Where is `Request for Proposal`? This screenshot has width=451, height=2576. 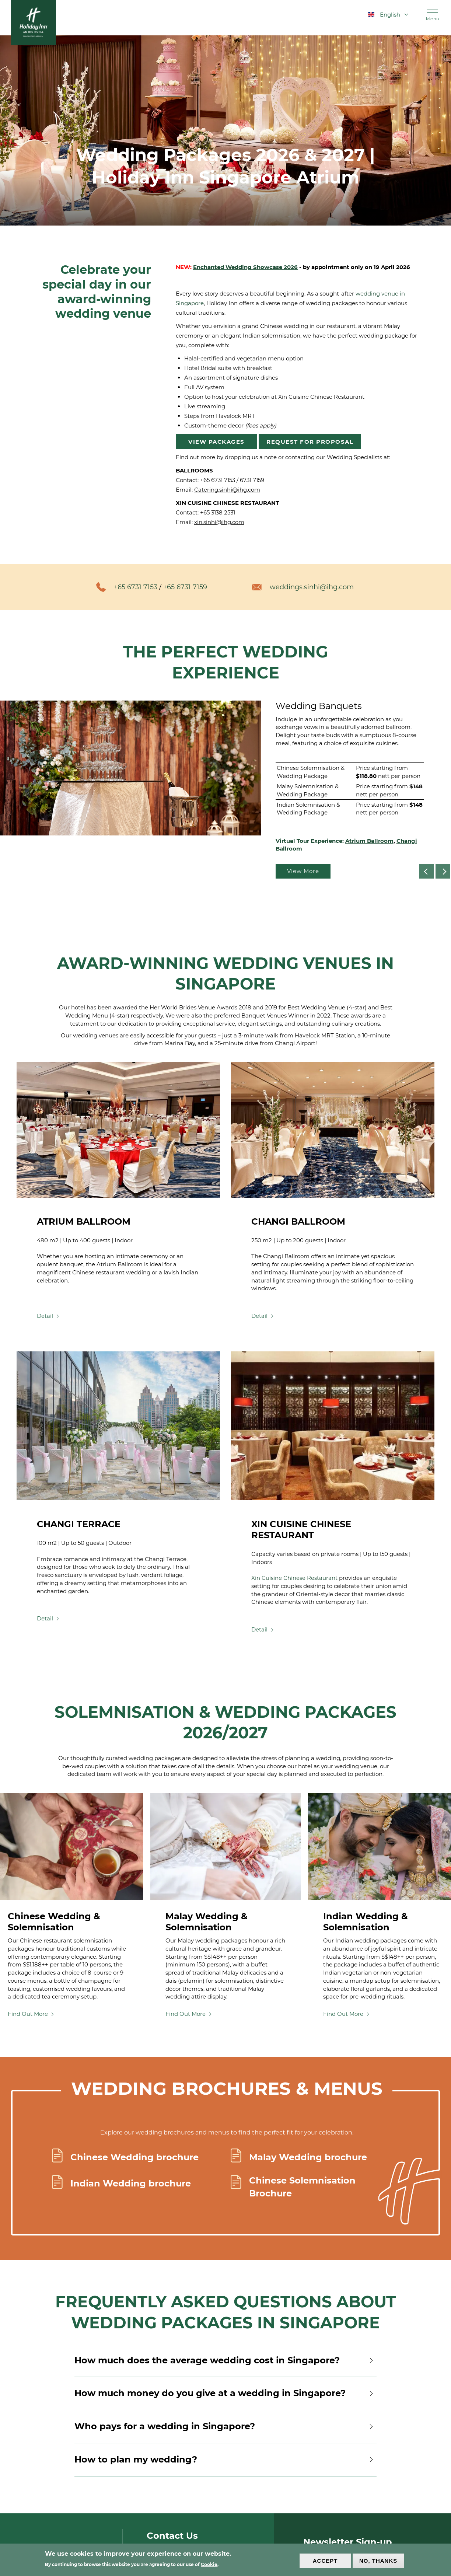 Request for Proposal is located at coordinates (309, 441).